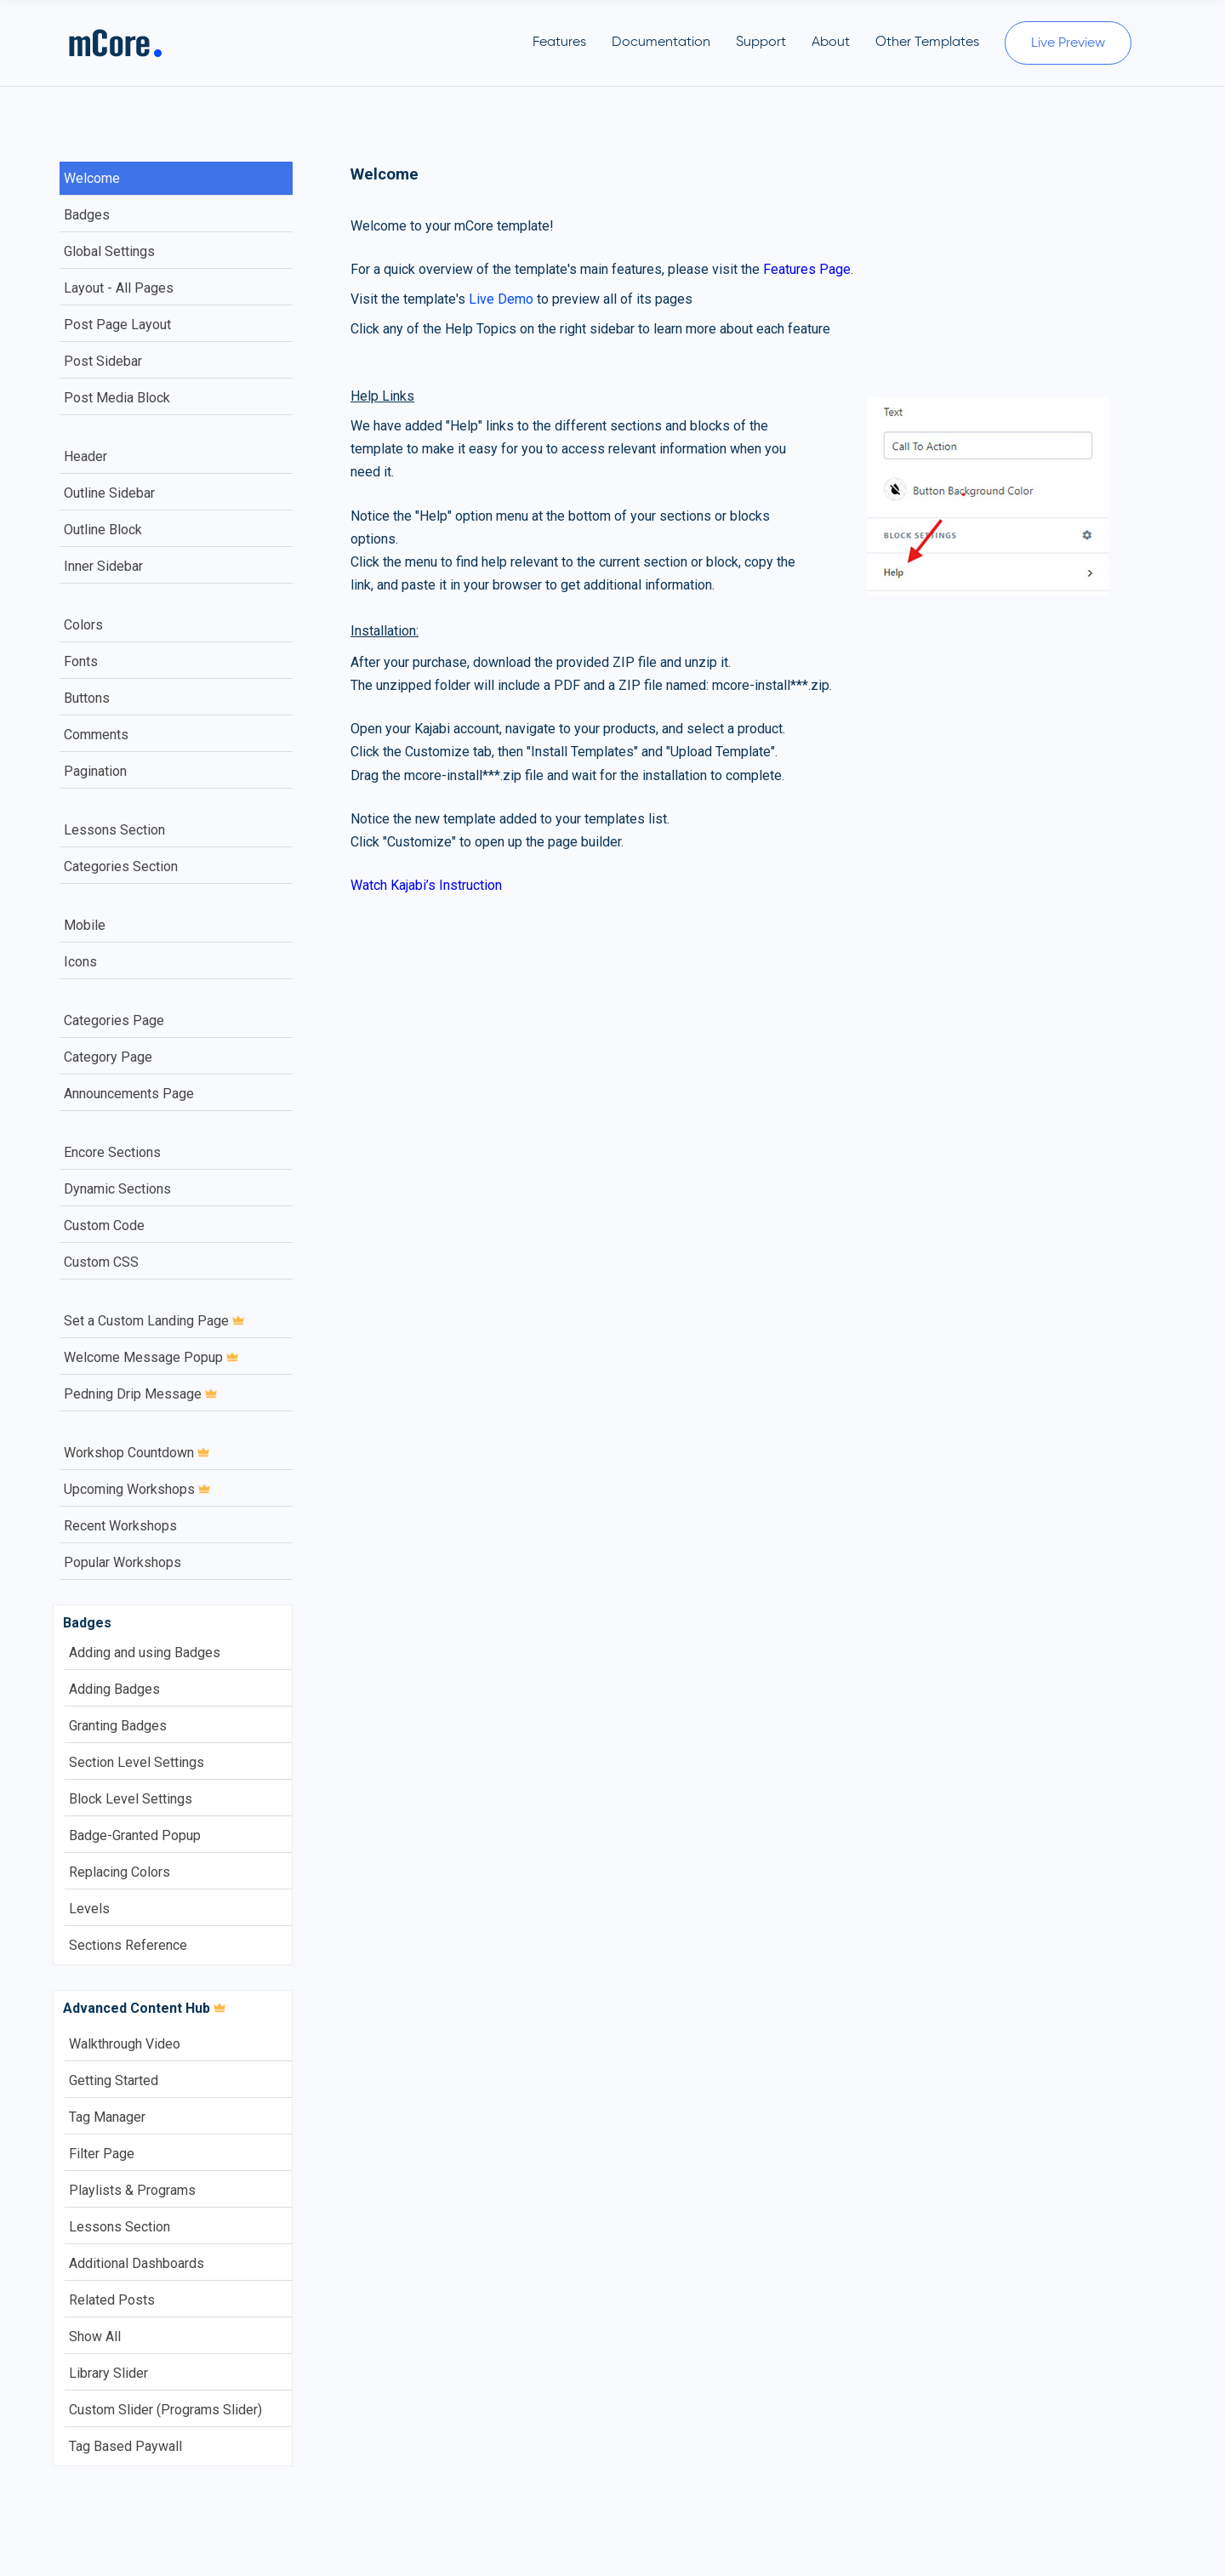 The height and width of the screenshot is (2576, 1225). What do you see at coordinates (89, 1909) in the screenshot?
I see `Levels` at bounding box center [89, 1909].